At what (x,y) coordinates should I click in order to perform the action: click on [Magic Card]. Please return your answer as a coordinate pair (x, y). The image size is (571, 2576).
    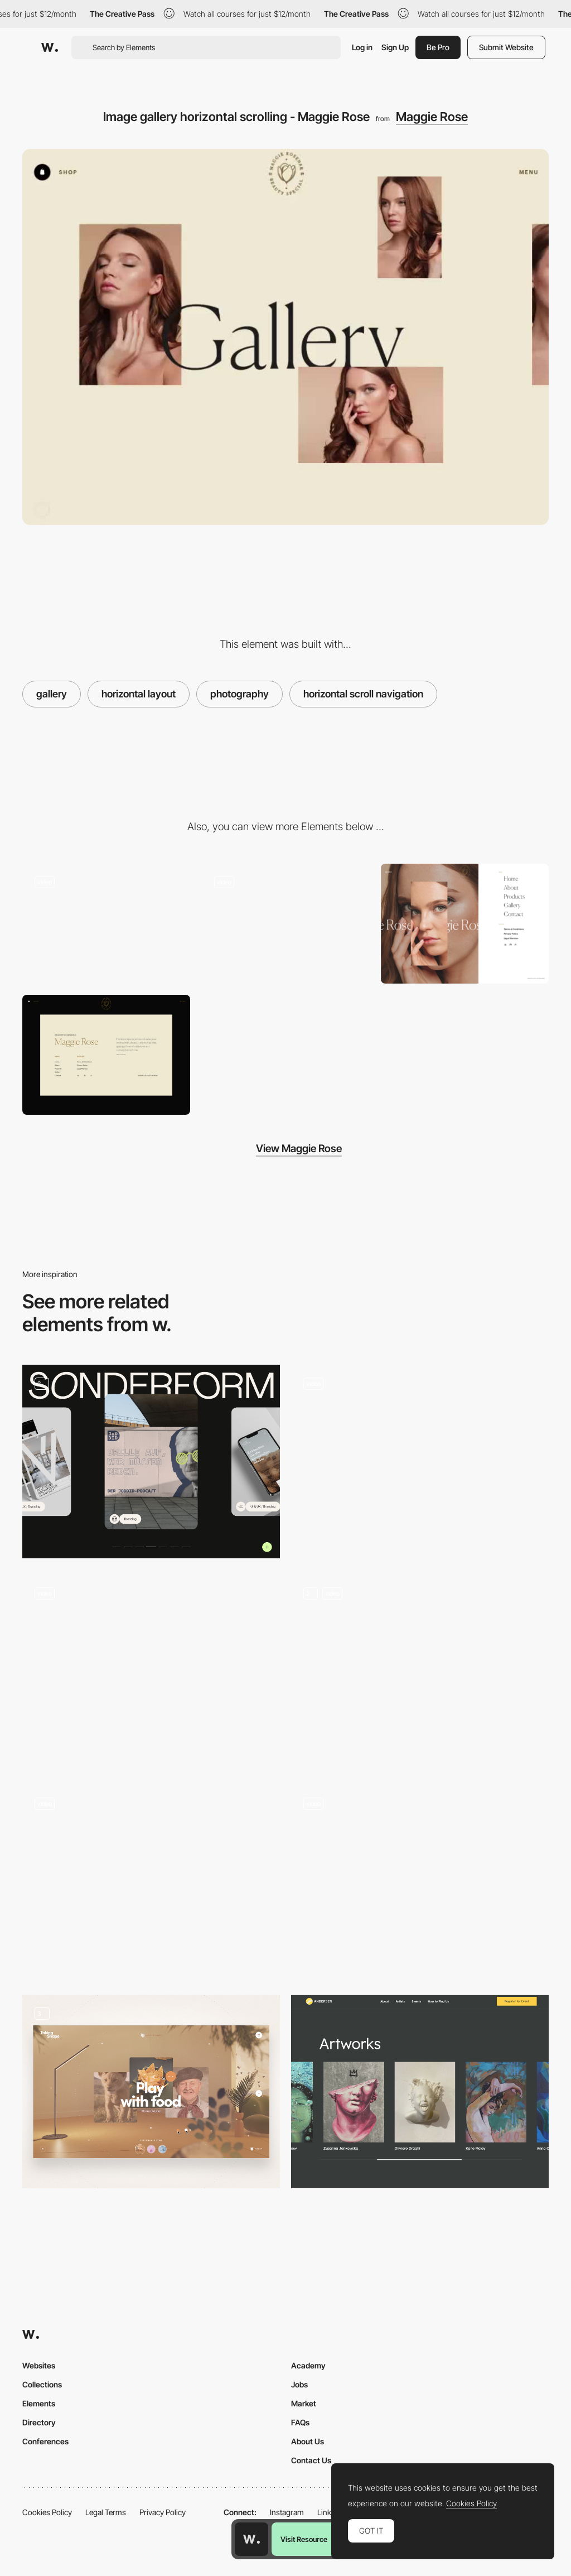
    Looking at the image, I should click on (420, 1881).